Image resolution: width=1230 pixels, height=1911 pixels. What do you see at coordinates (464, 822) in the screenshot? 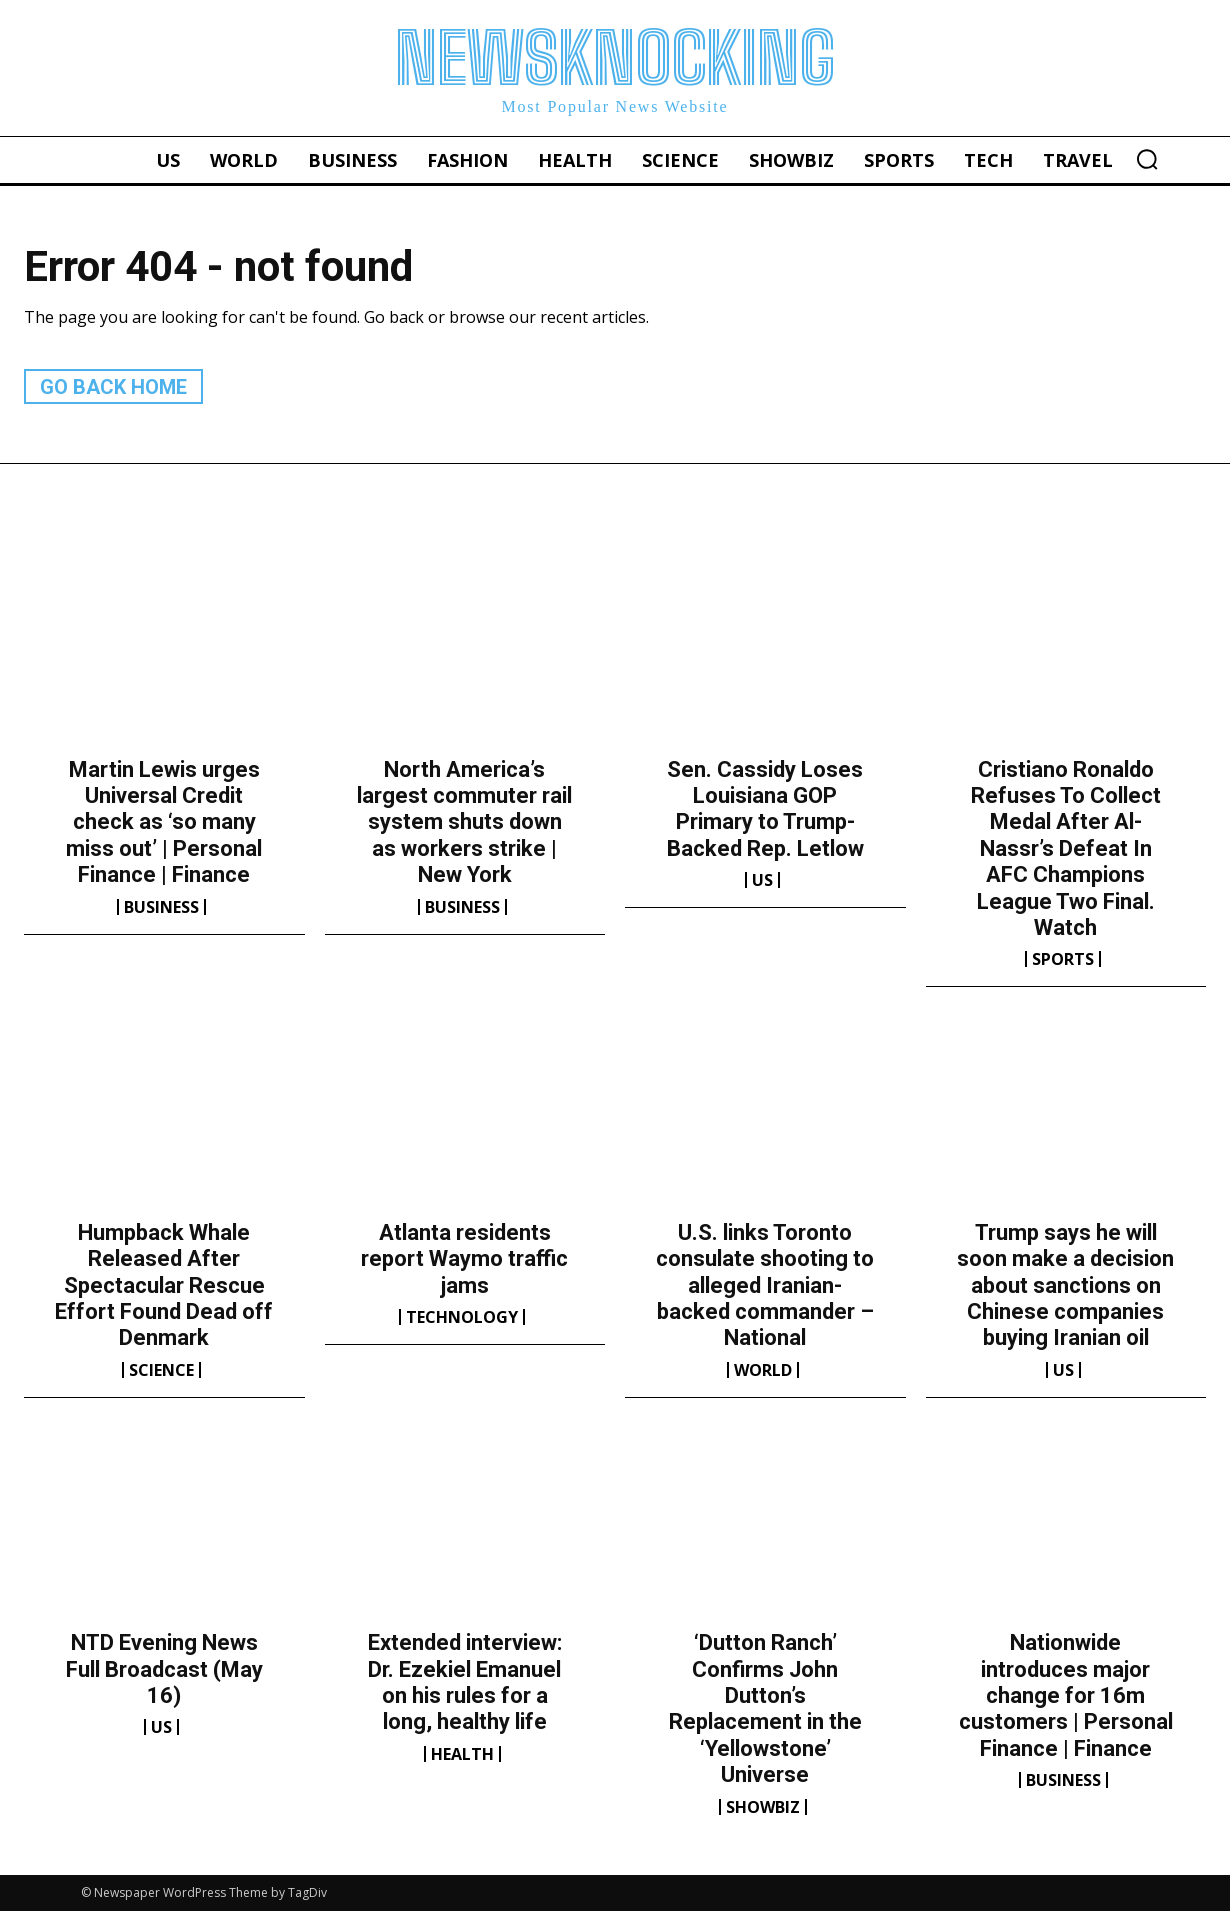
I see `North America’s largest commuter rail system shuts down as workers strike | New York` at bounding box center [464, 822].